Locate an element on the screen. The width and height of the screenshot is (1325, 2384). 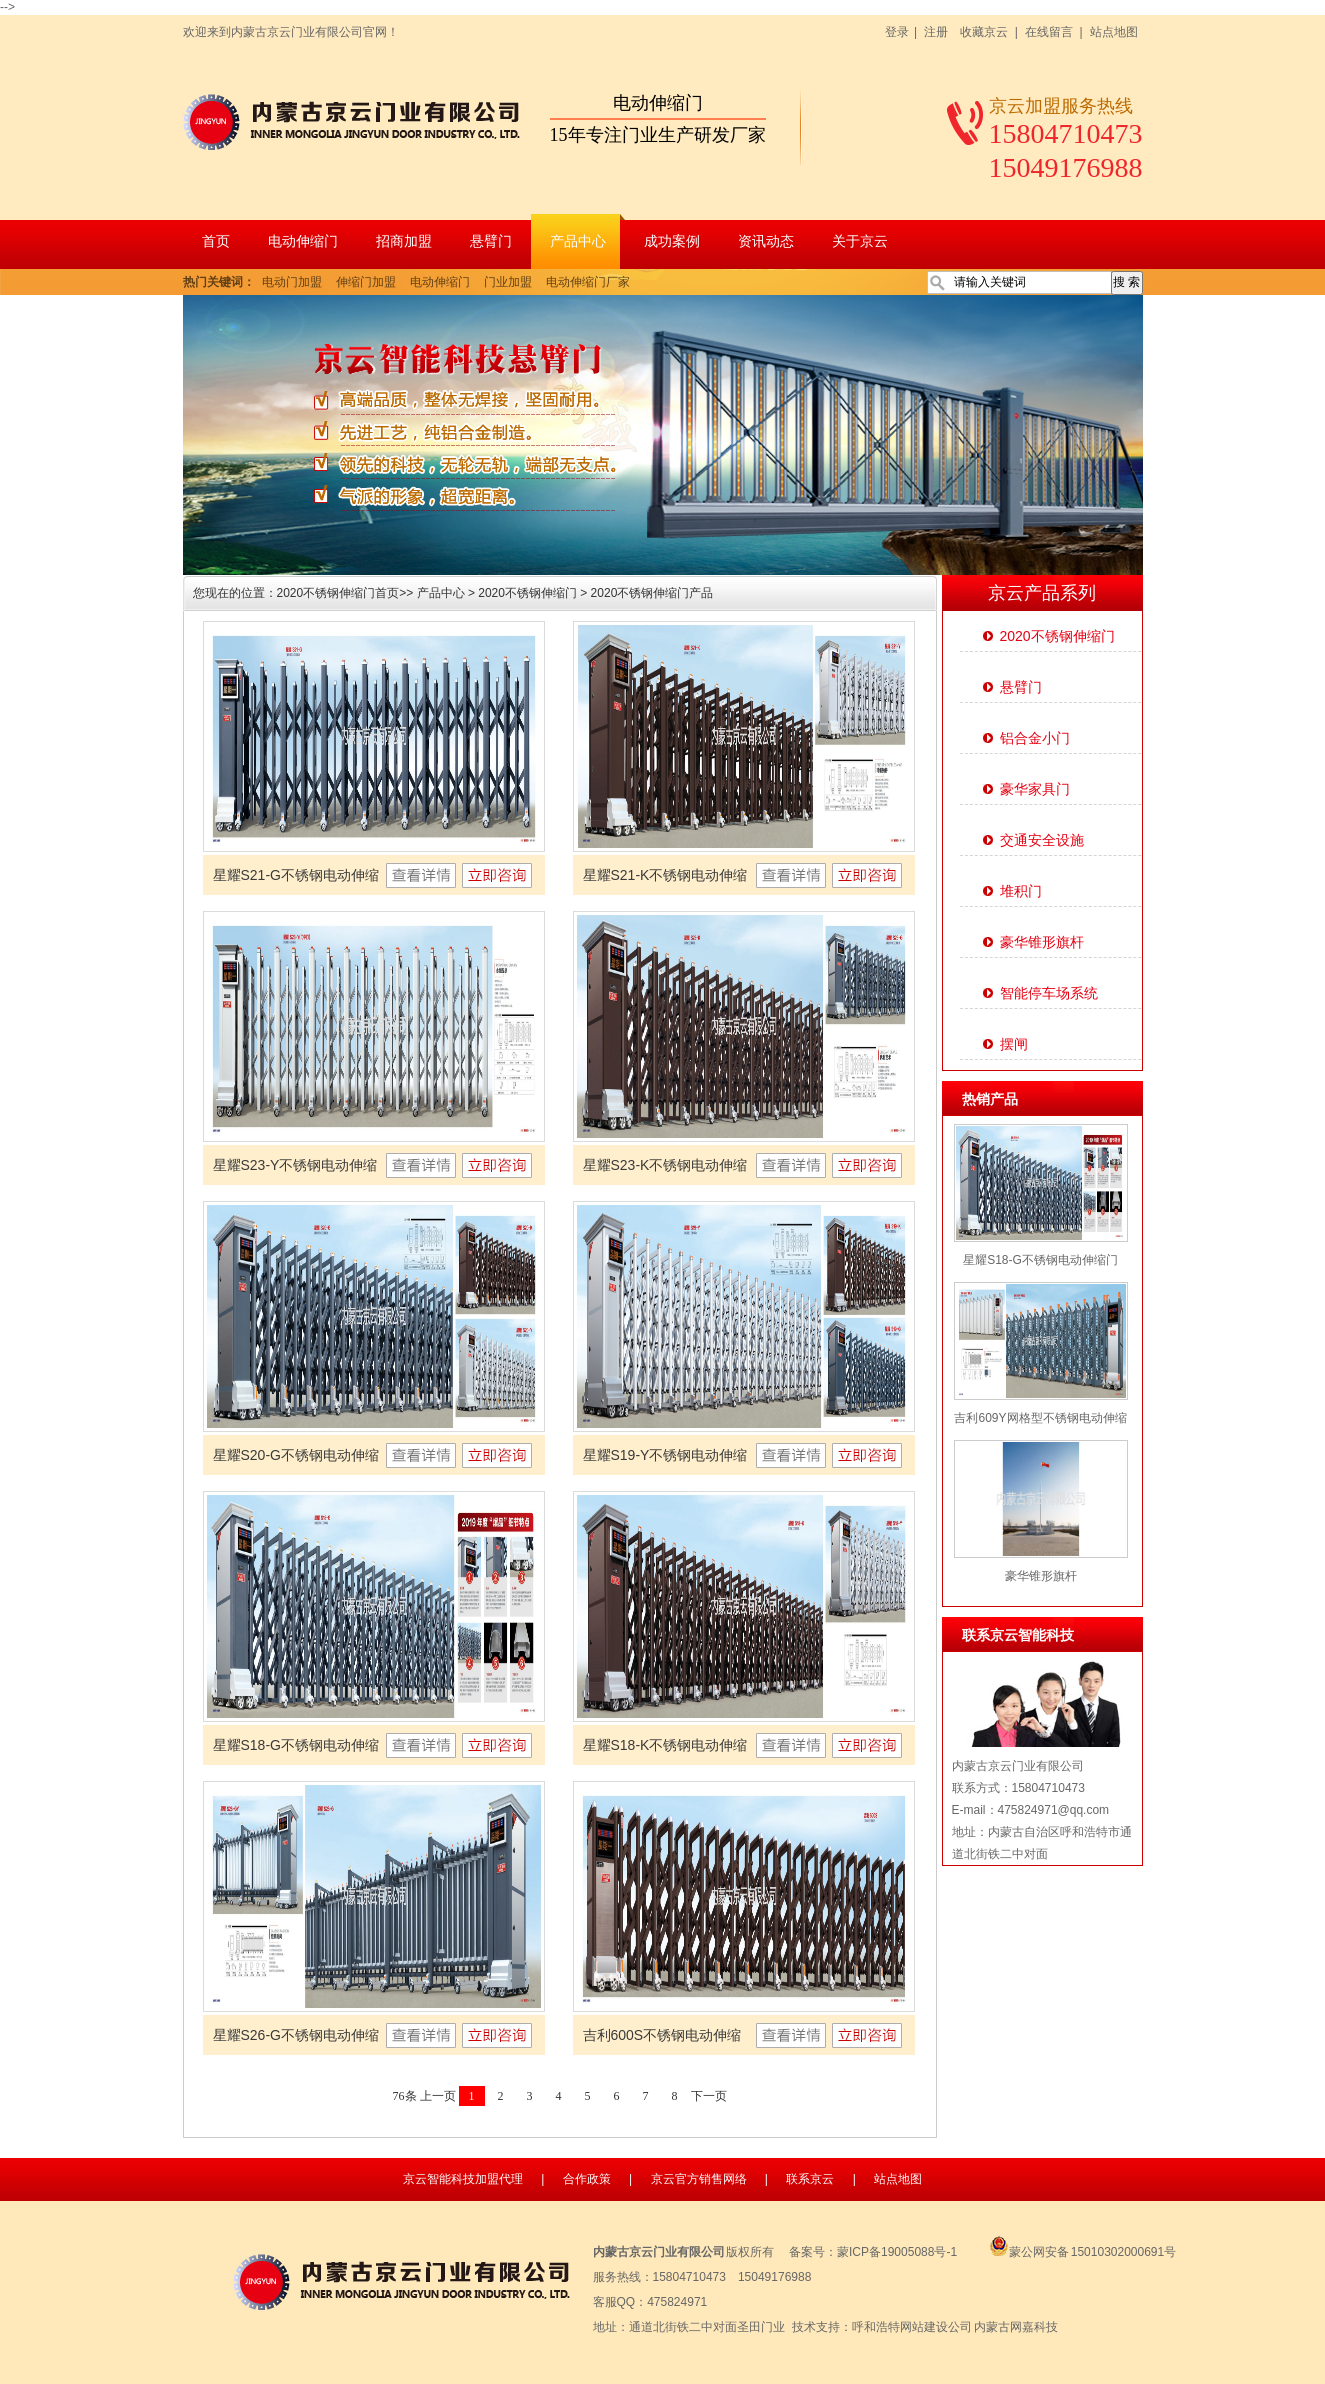
摆闸 is located at coordinates (1014, 1044).